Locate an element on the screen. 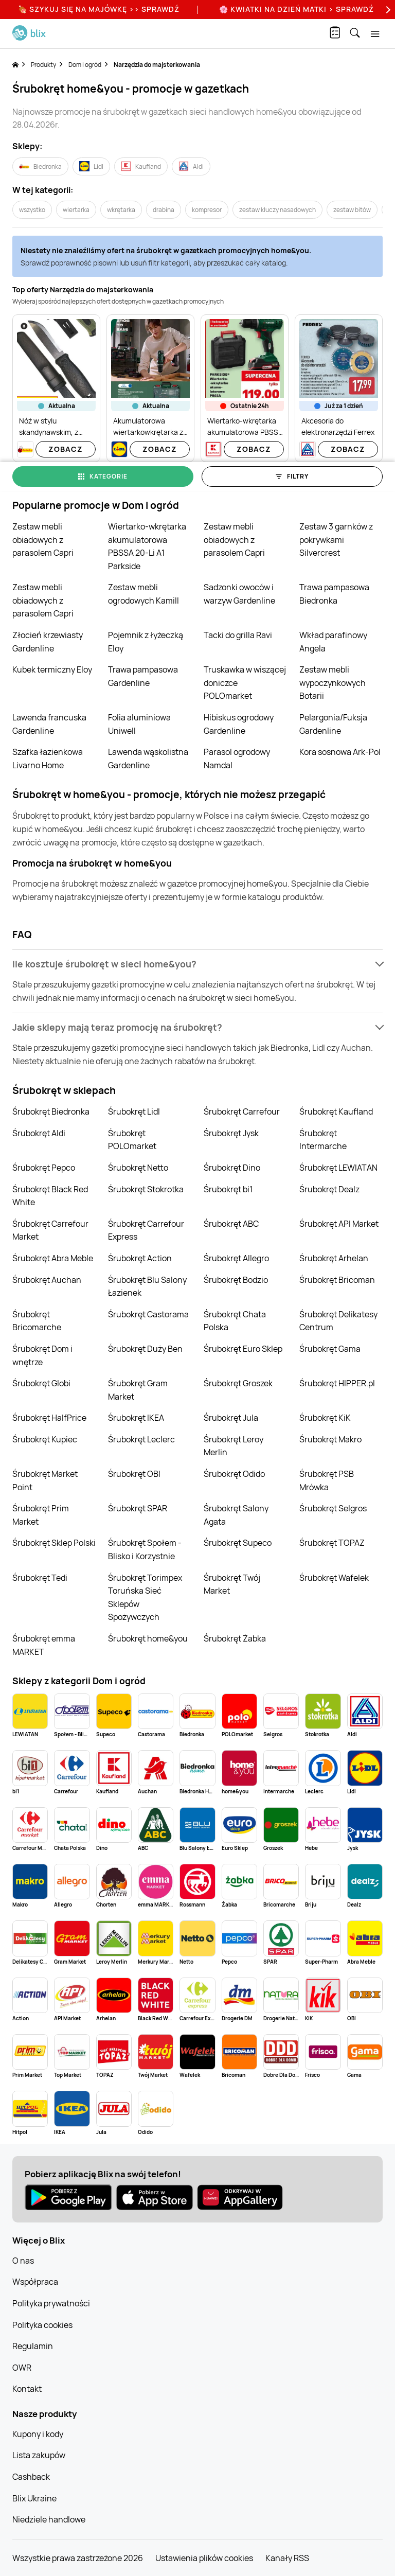  Śrubokręt Prim Market is located at coordinates (40, 1515).